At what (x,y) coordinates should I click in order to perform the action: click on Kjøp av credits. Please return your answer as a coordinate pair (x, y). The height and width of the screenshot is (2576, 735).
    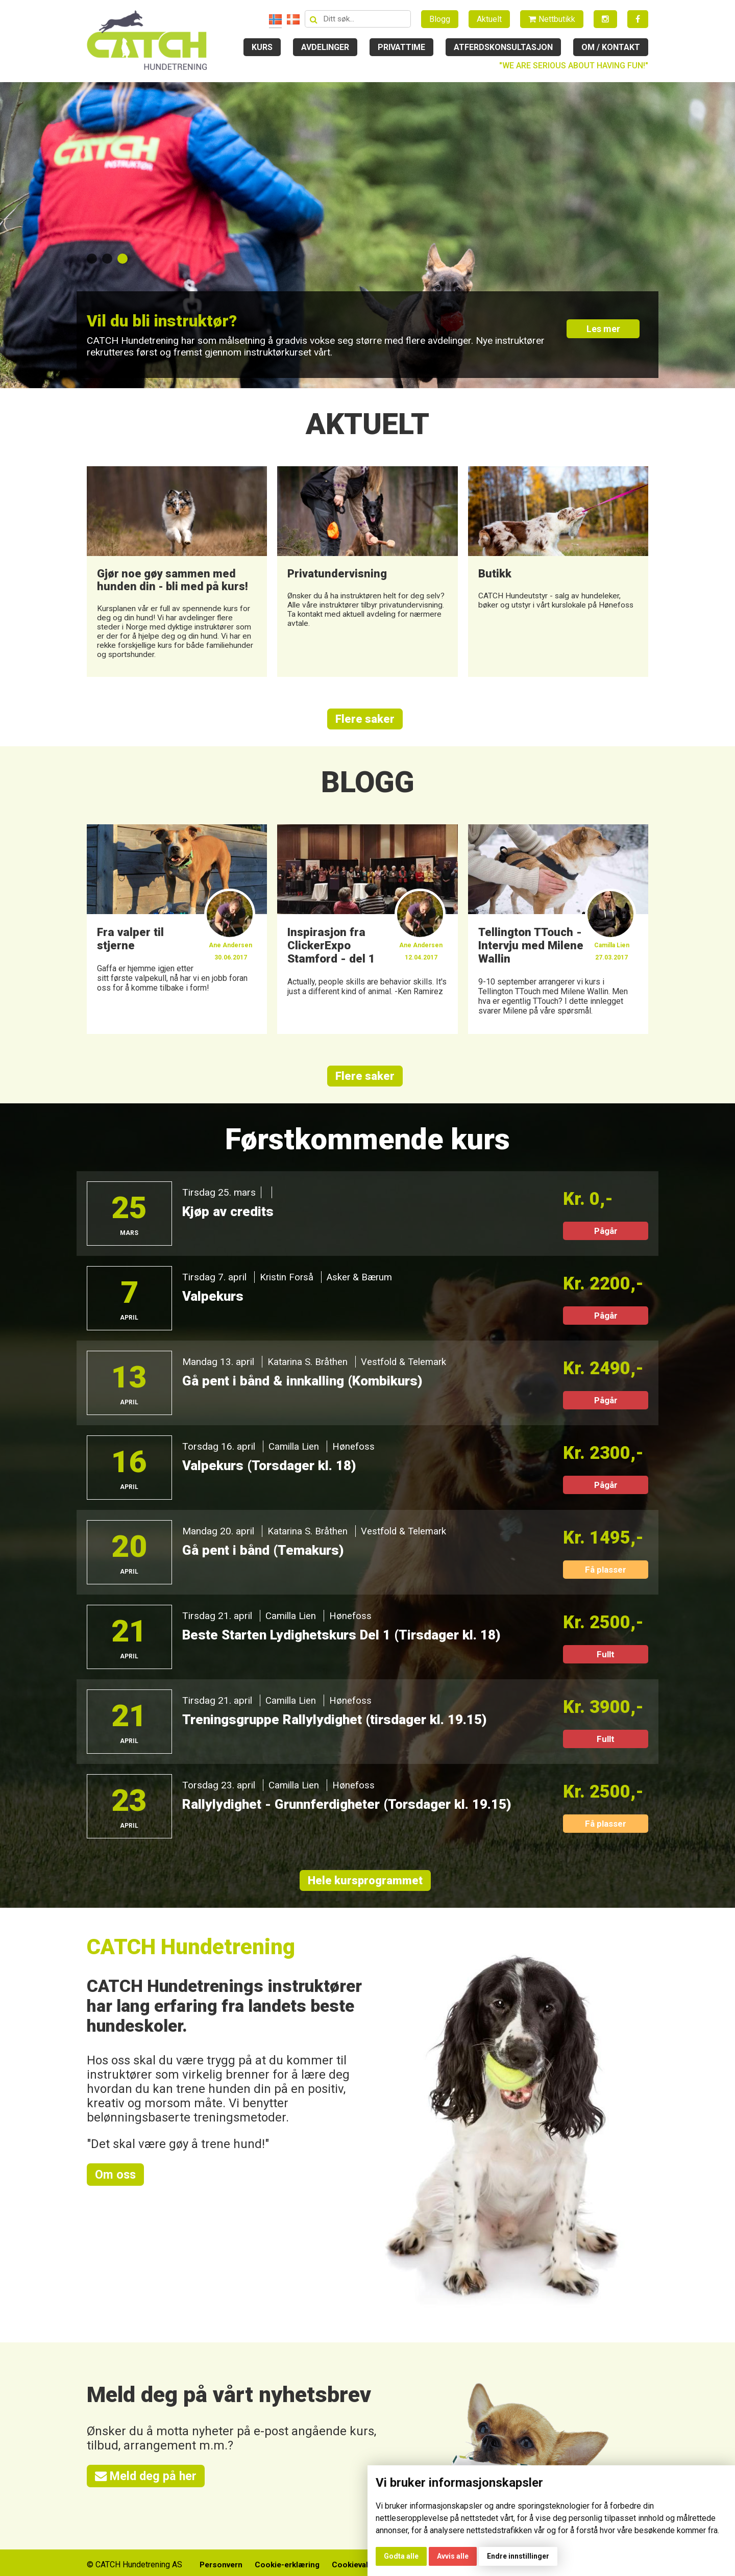
    Looking at the image, I should click on (229, 1217).